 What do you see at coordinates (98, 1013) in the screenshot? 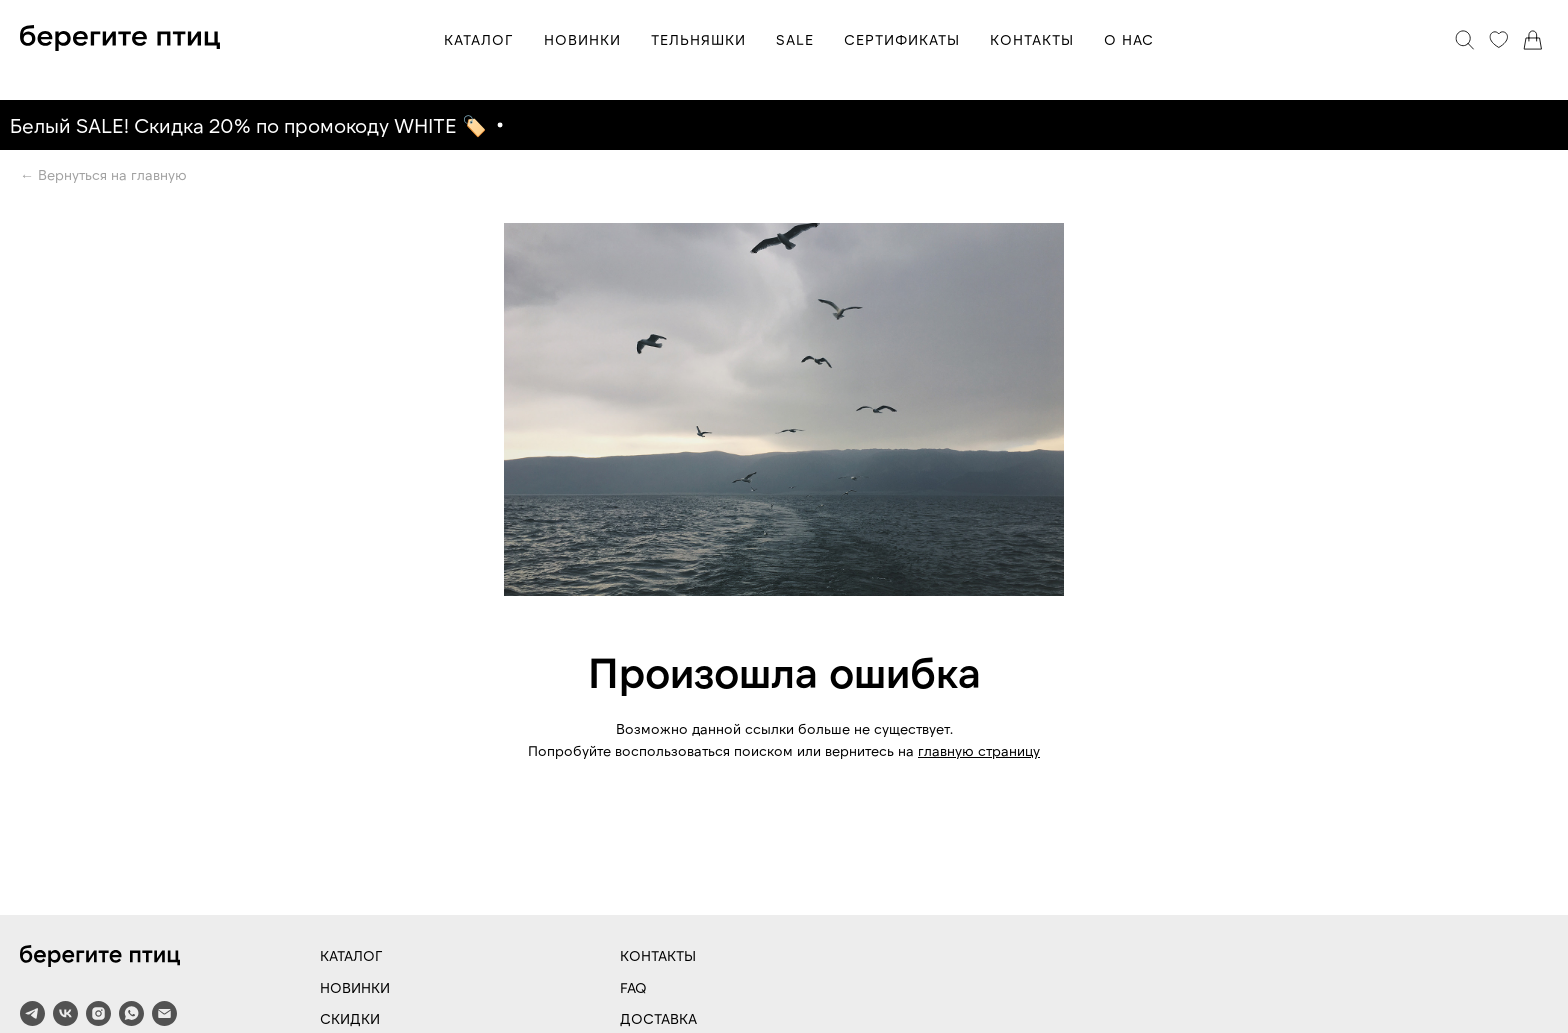
I see `[instagram]` at bounding box center [98, 1013].